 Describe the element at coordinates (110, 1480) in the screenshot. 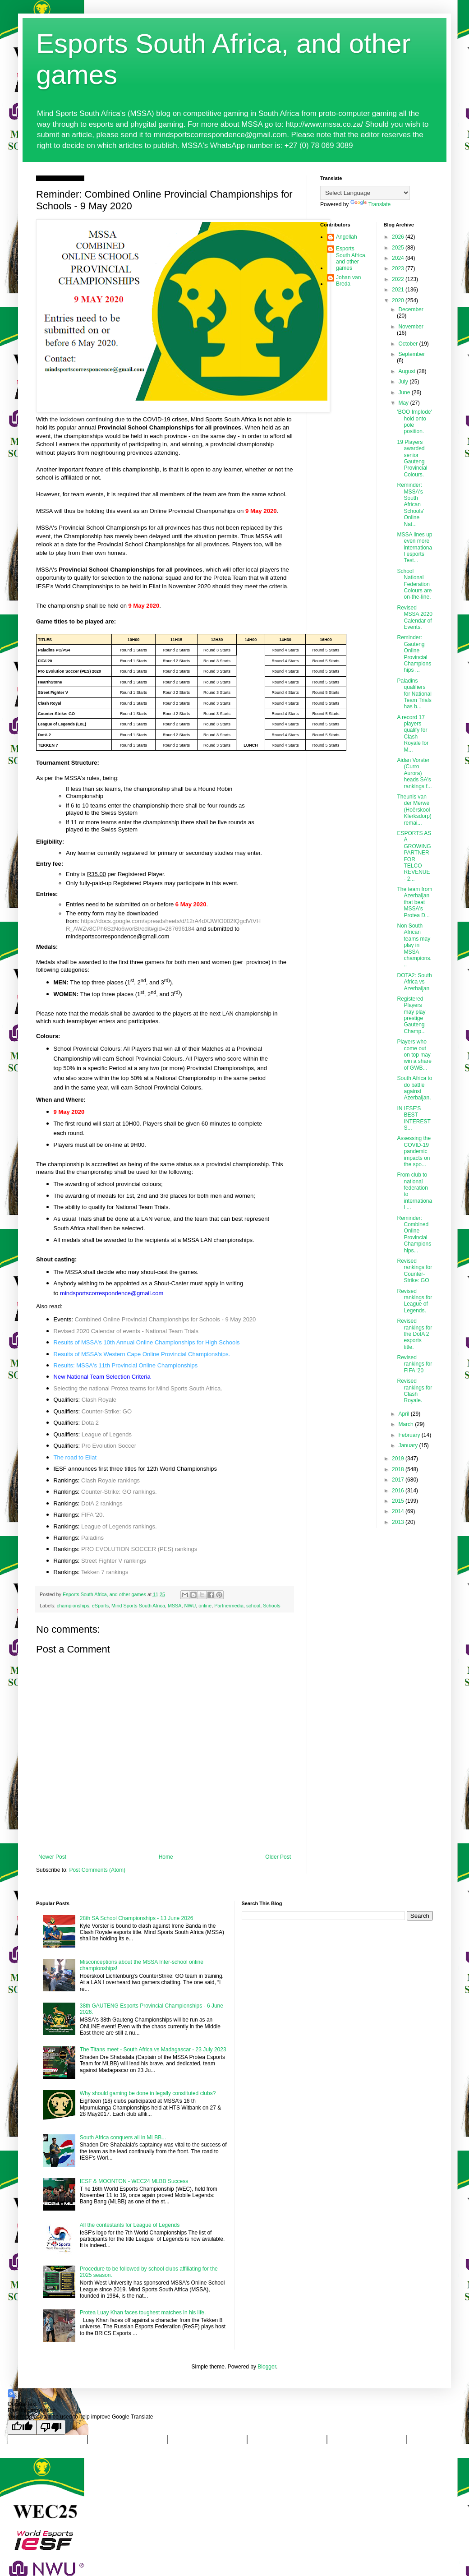

I see `Clash Royale rankings` at that location.